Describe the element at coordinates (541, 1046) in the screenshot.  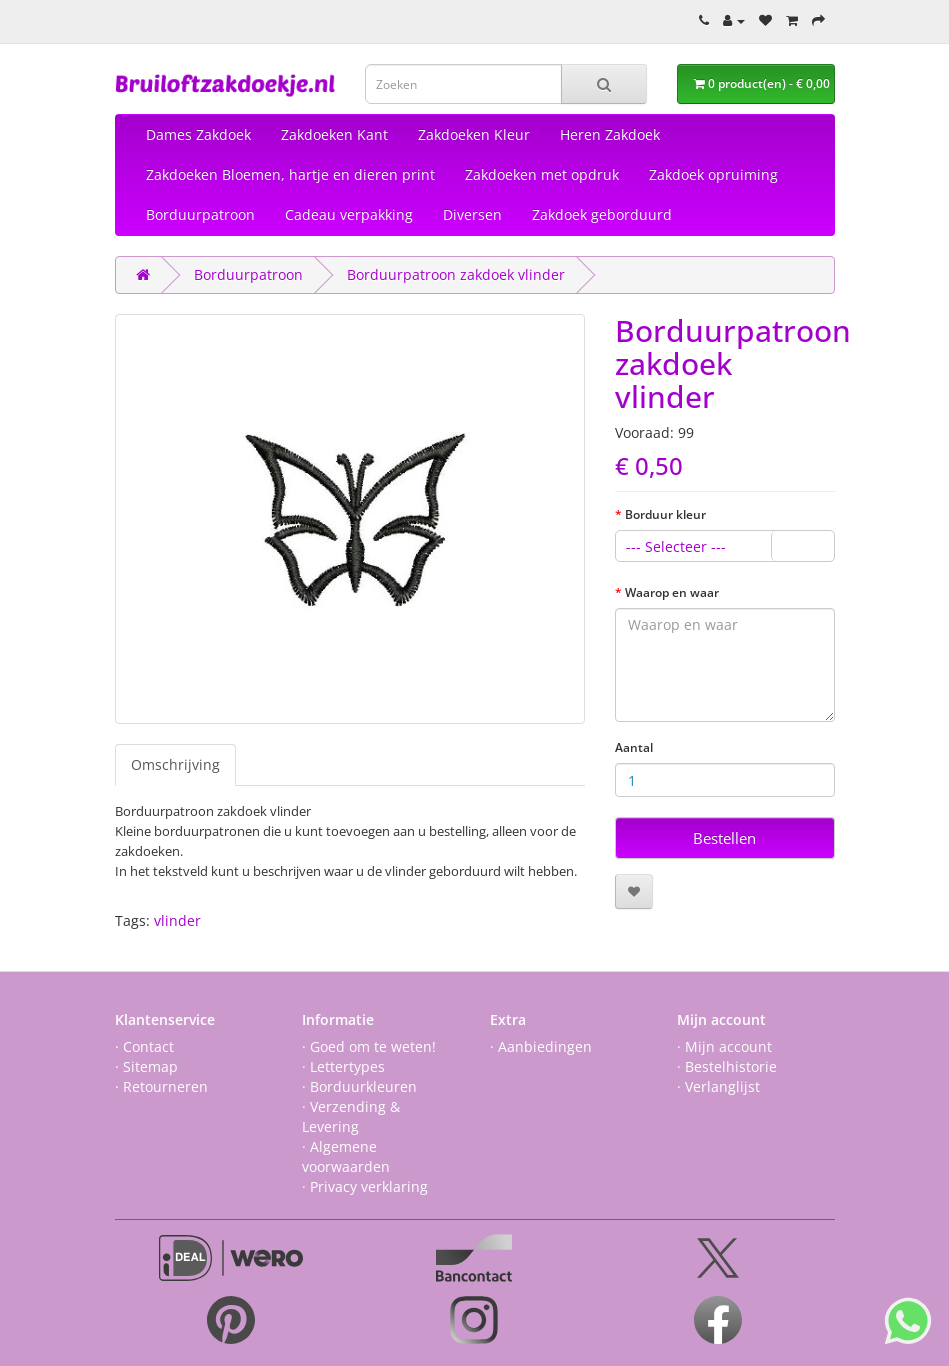
I see `· Aanbiedingen` at that location.